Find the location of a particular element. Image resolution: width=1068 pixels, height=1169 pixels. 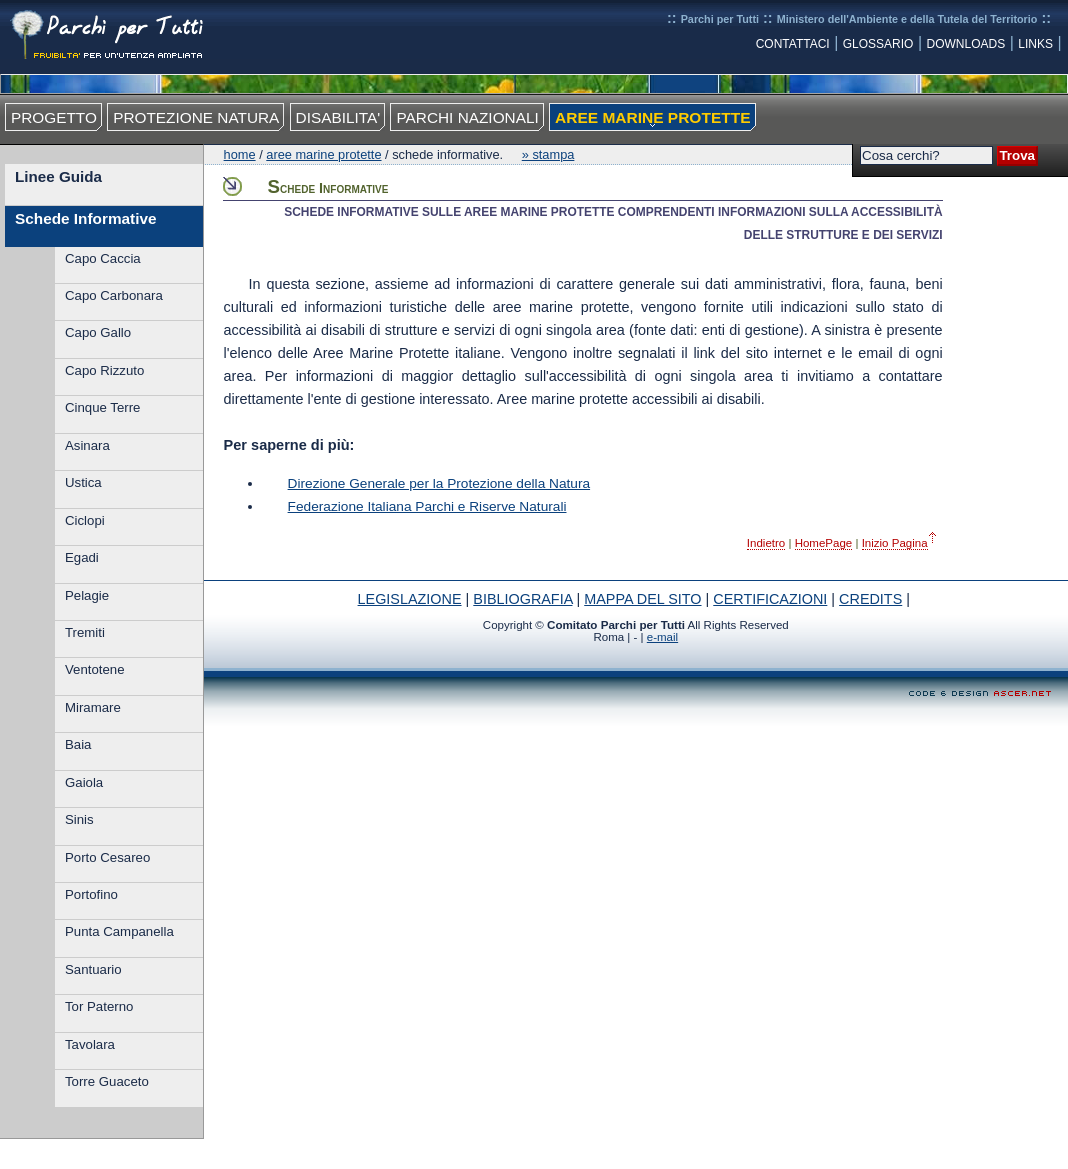

PARCHI NAZIONALI is located at coordinates (467, 117).